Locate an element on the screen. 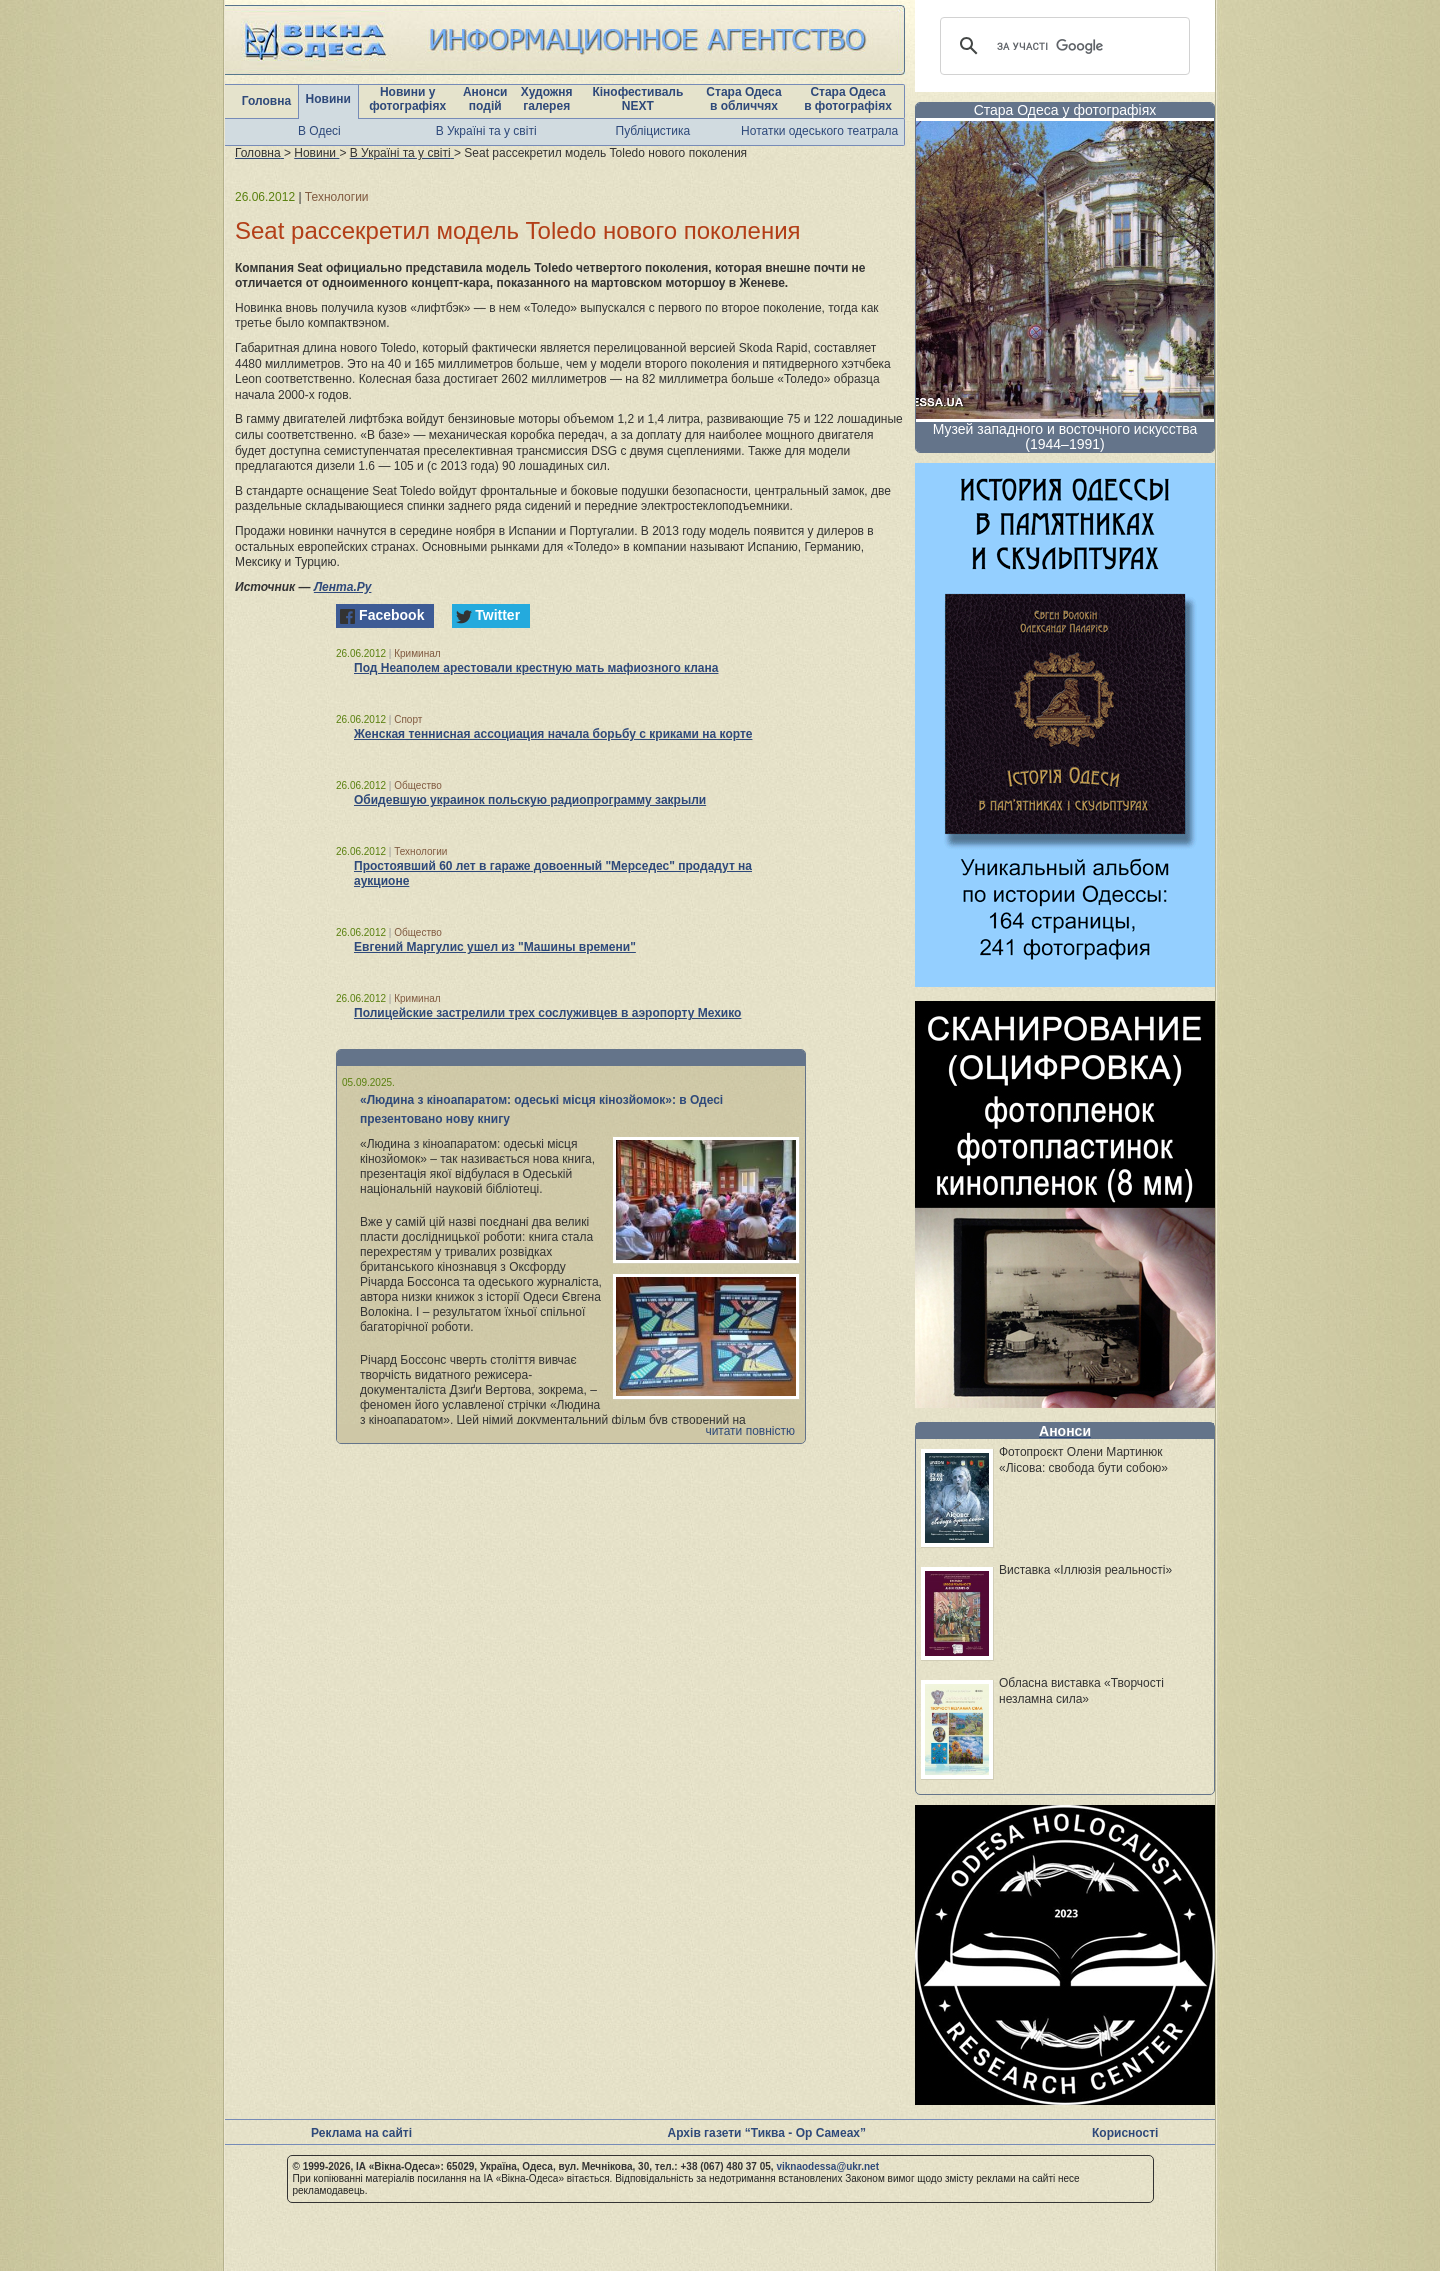 This screenshot has width=1440, height=2271. viknaodessa@ukr.net is located at coordinates (827, 2166).